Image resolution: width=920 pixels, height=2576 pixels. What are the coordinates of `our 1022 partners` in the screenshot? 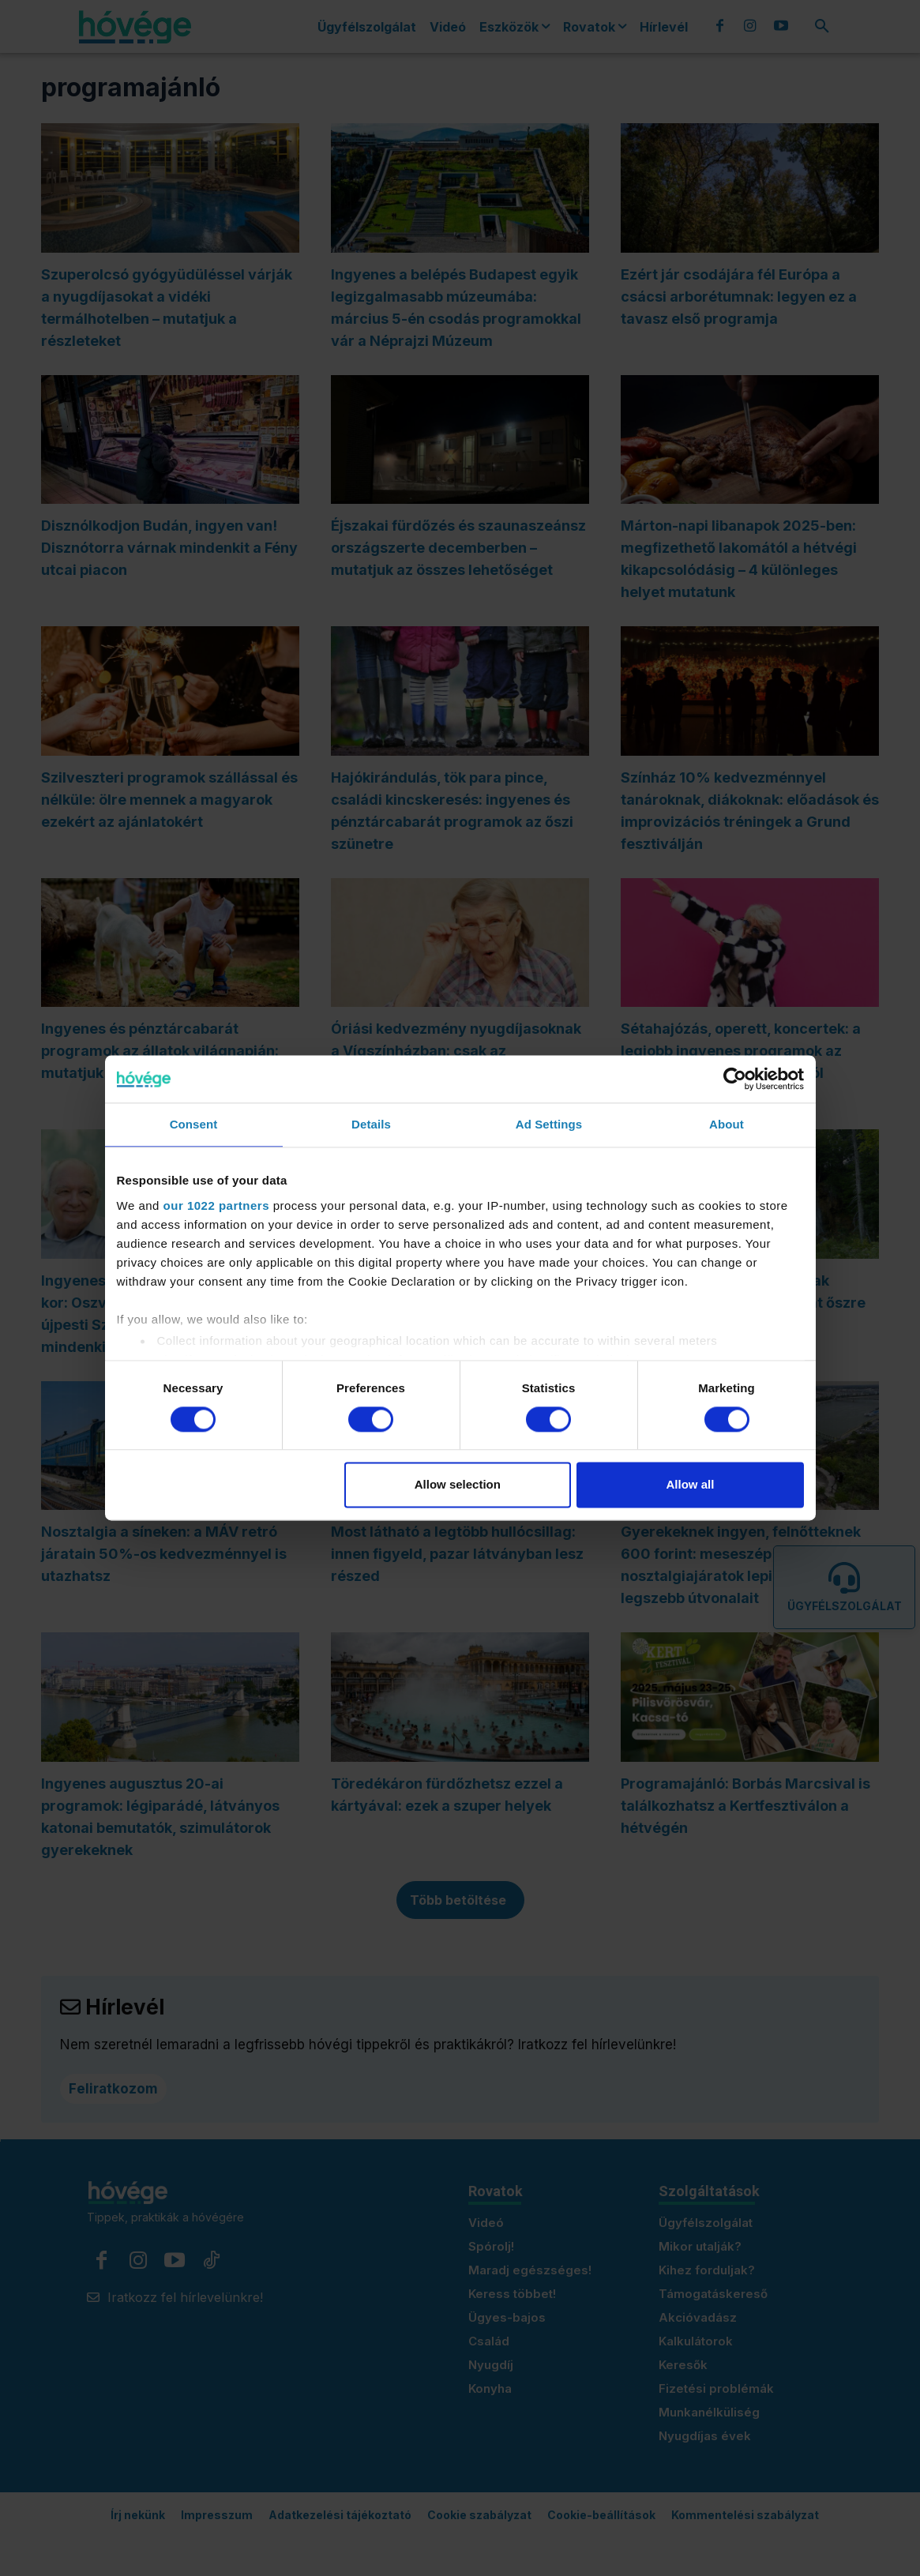 It's located at (216, 1205).